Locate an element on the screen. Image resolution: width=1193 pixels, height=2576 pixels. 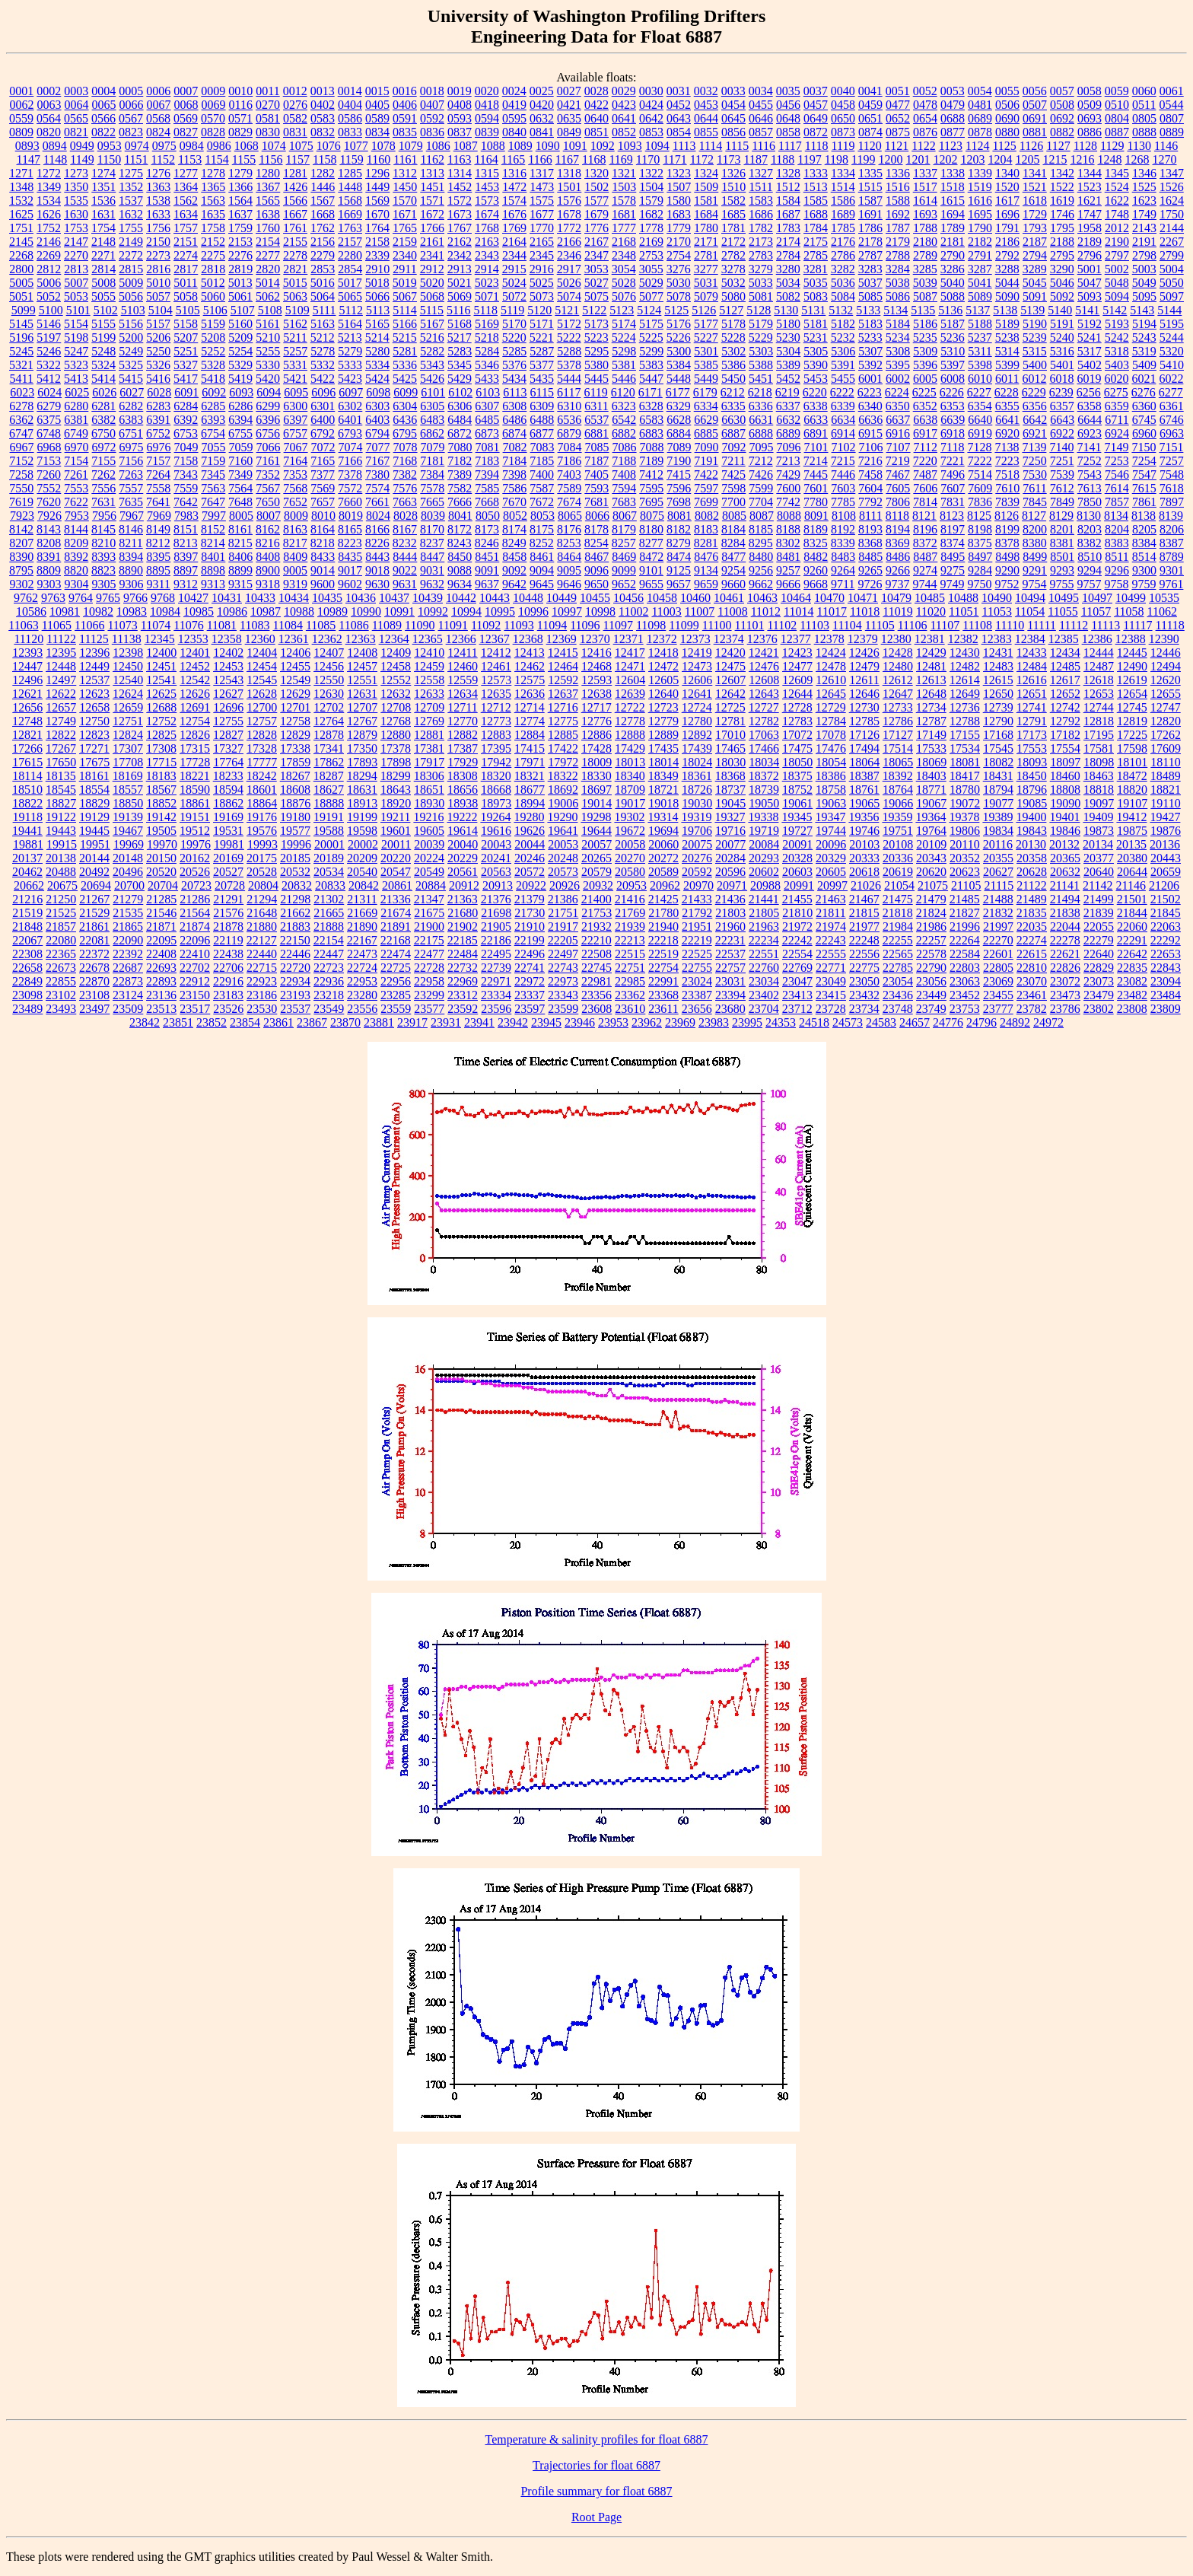
10994 is located at coordinates (466, 611).